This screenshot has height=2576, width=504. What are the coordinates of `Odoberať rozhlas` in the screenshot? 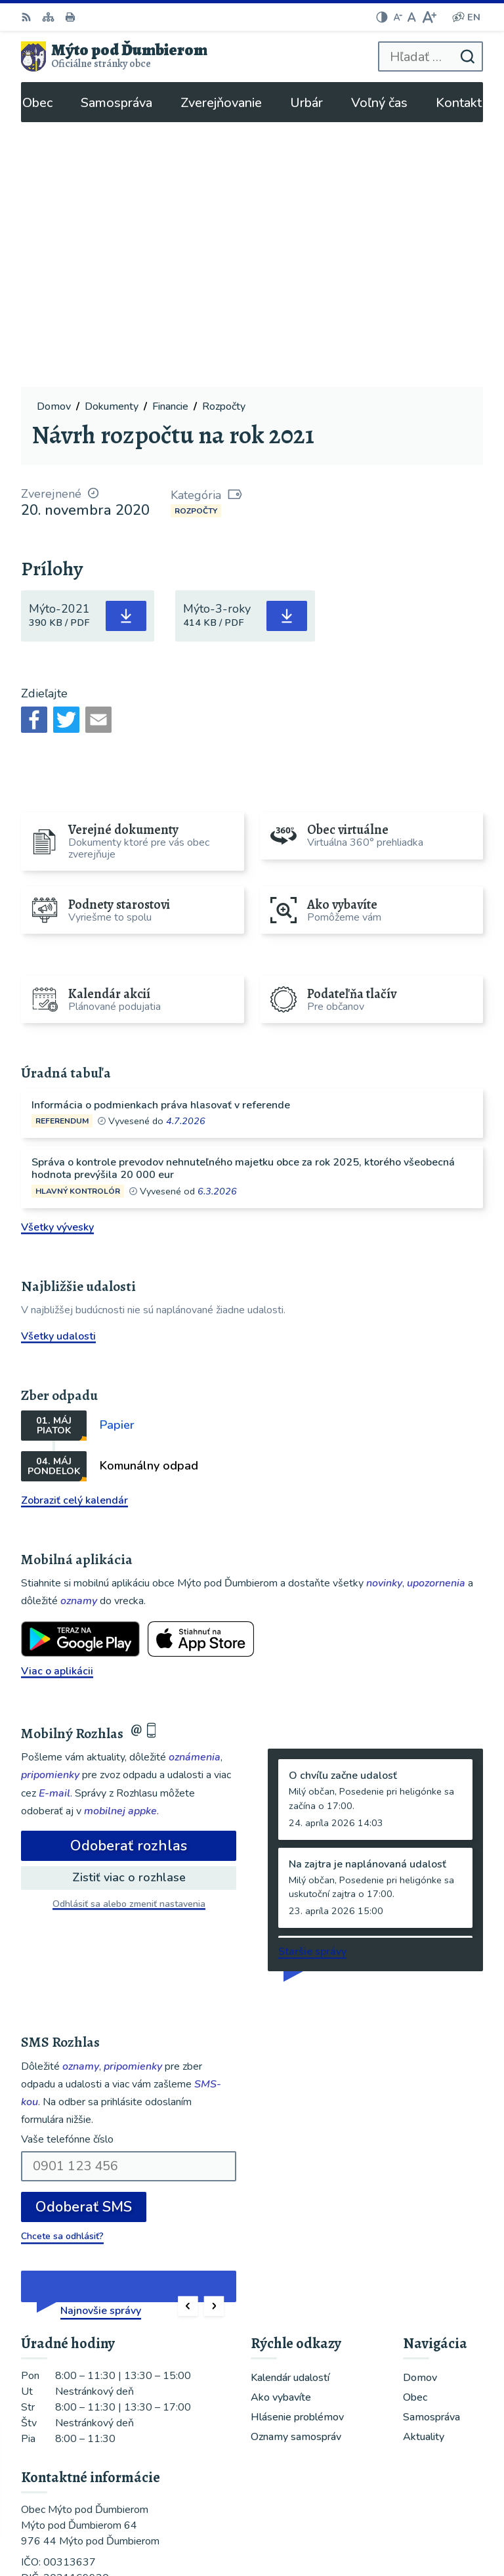 It's located at (128, 1580).